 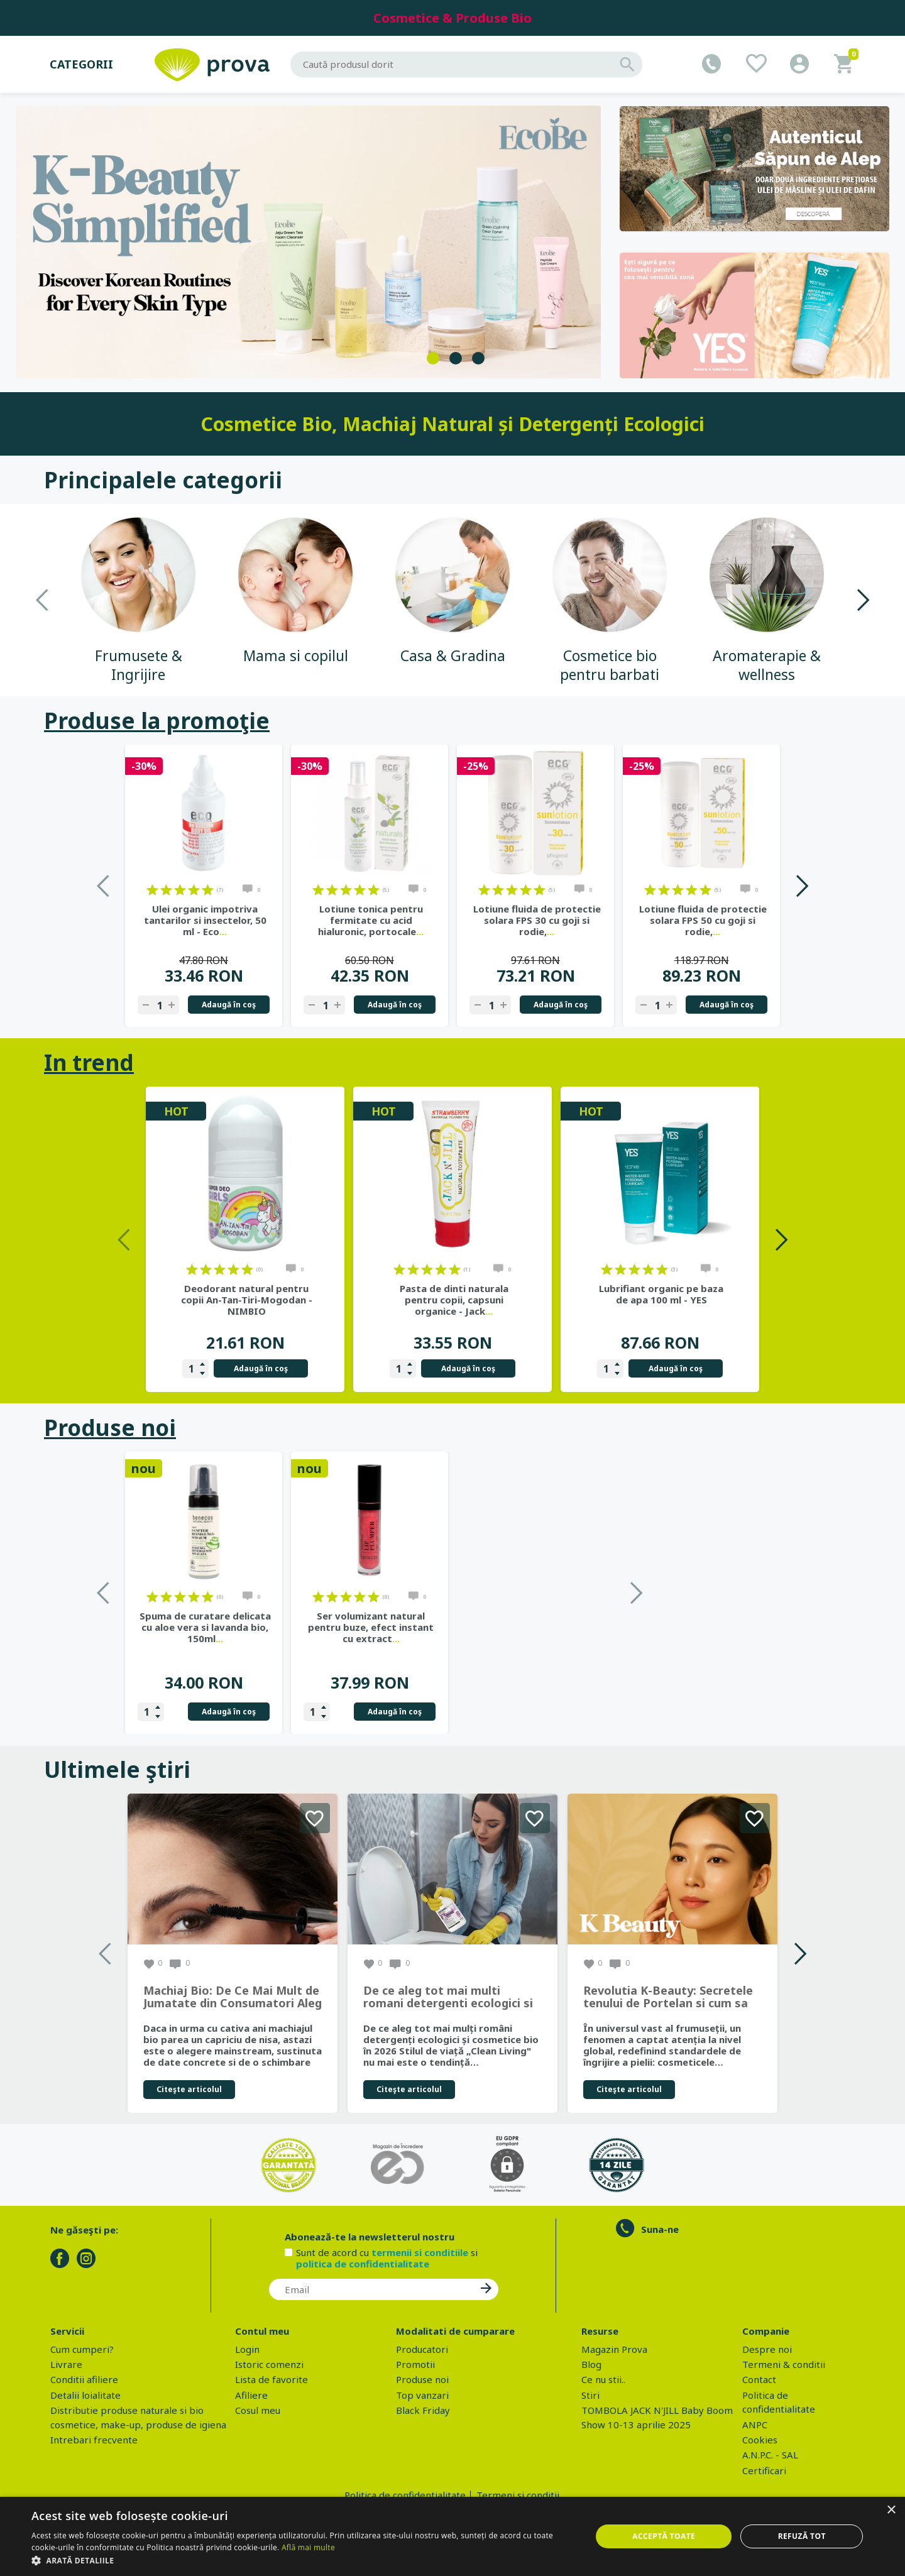 I want to click on Cum cumperi?, so click(x=82, y=2349).